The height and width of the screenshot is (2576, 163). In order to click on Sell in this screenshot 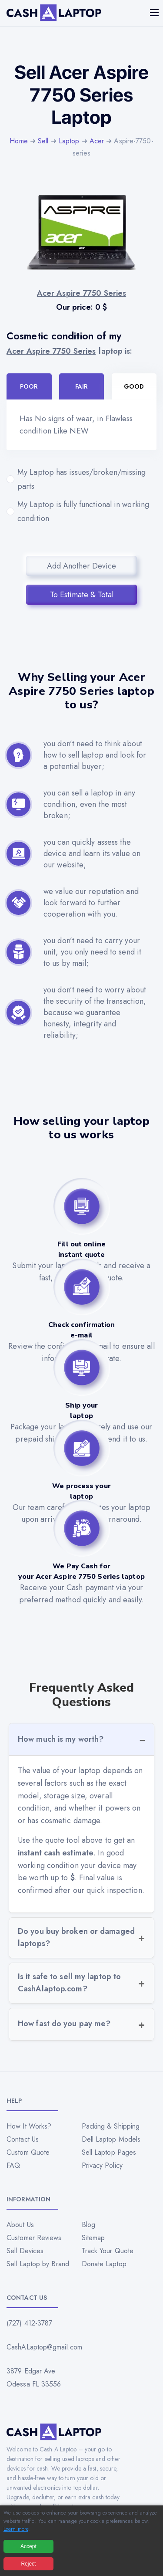, I will do `click(43, 141)`.